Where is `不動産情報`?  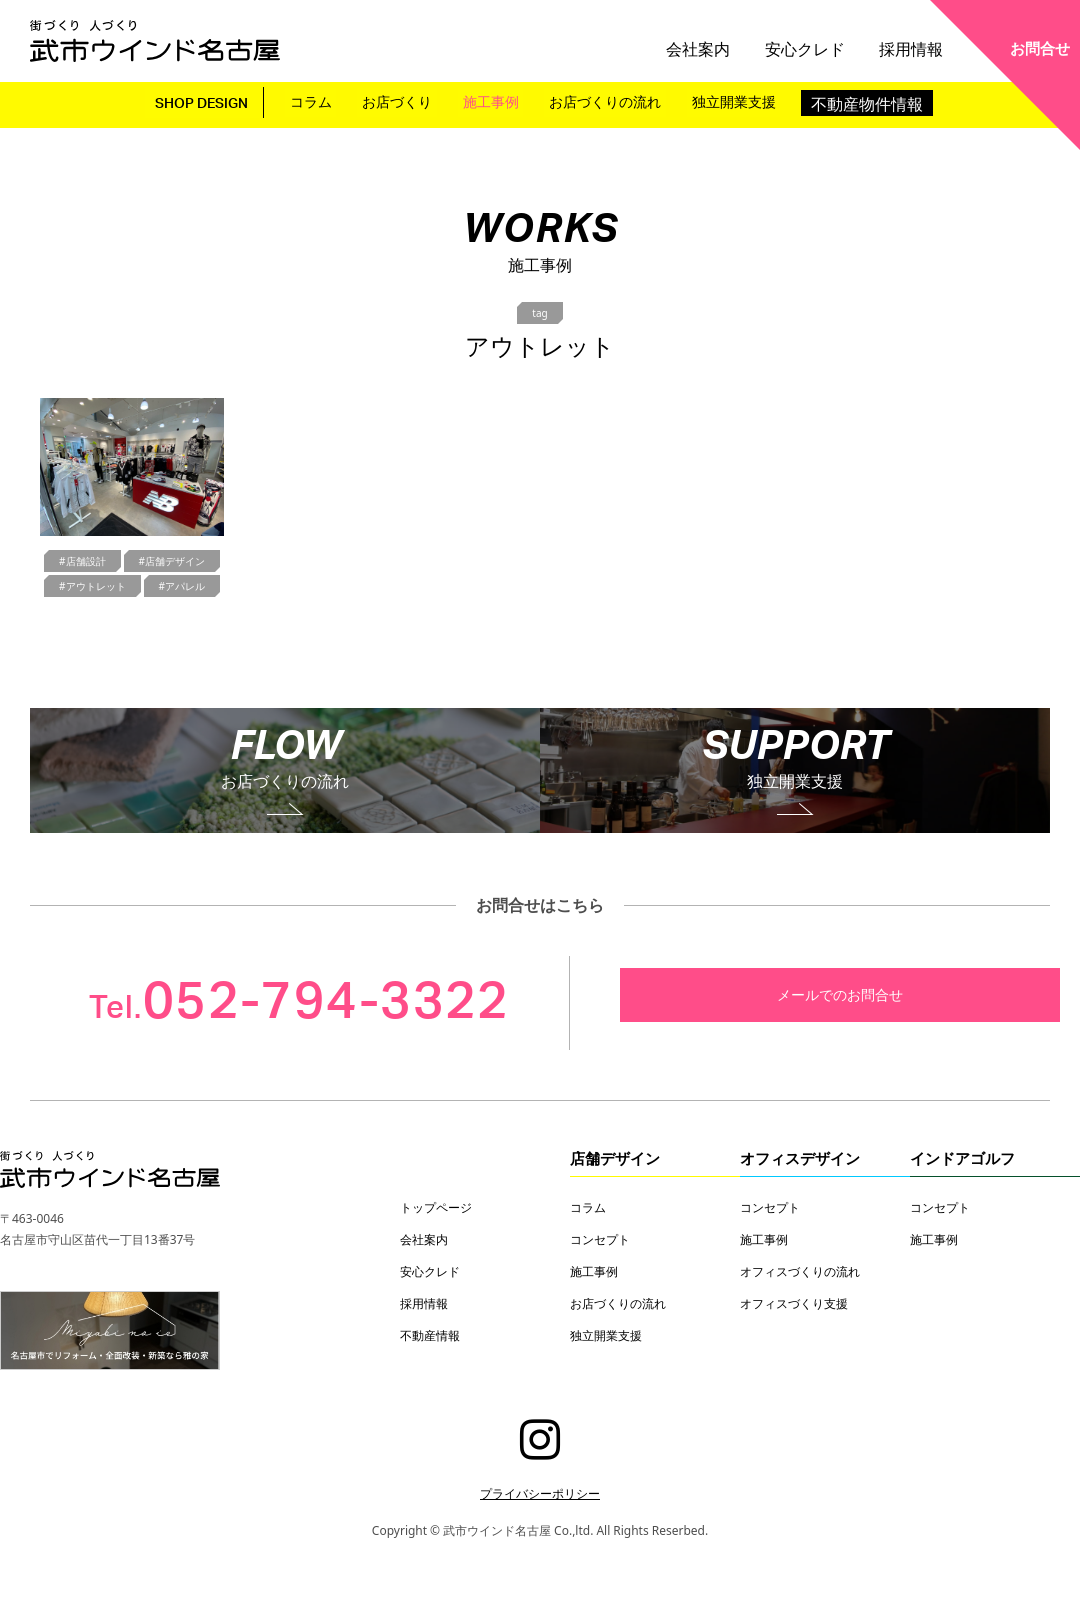
不動産情報 is located at coordinates (430, 1335).